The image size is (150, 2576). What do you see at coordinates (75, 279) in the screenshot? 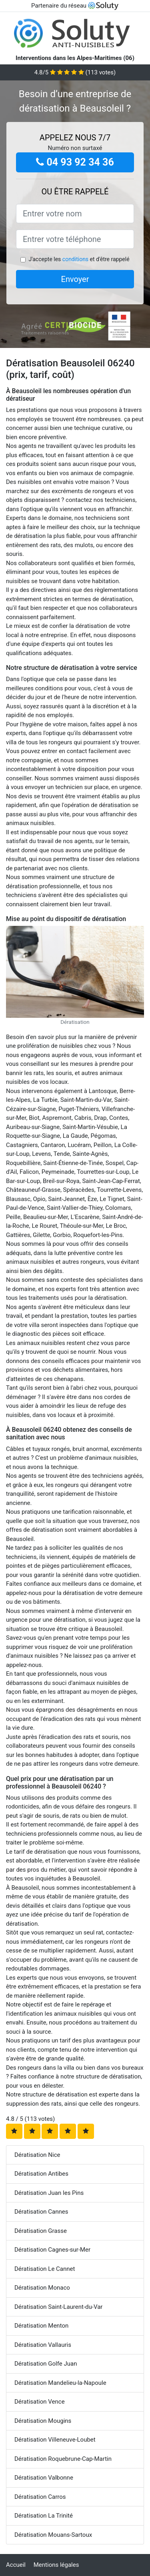
I see `Envoyer` at bounding box center [75, 279].